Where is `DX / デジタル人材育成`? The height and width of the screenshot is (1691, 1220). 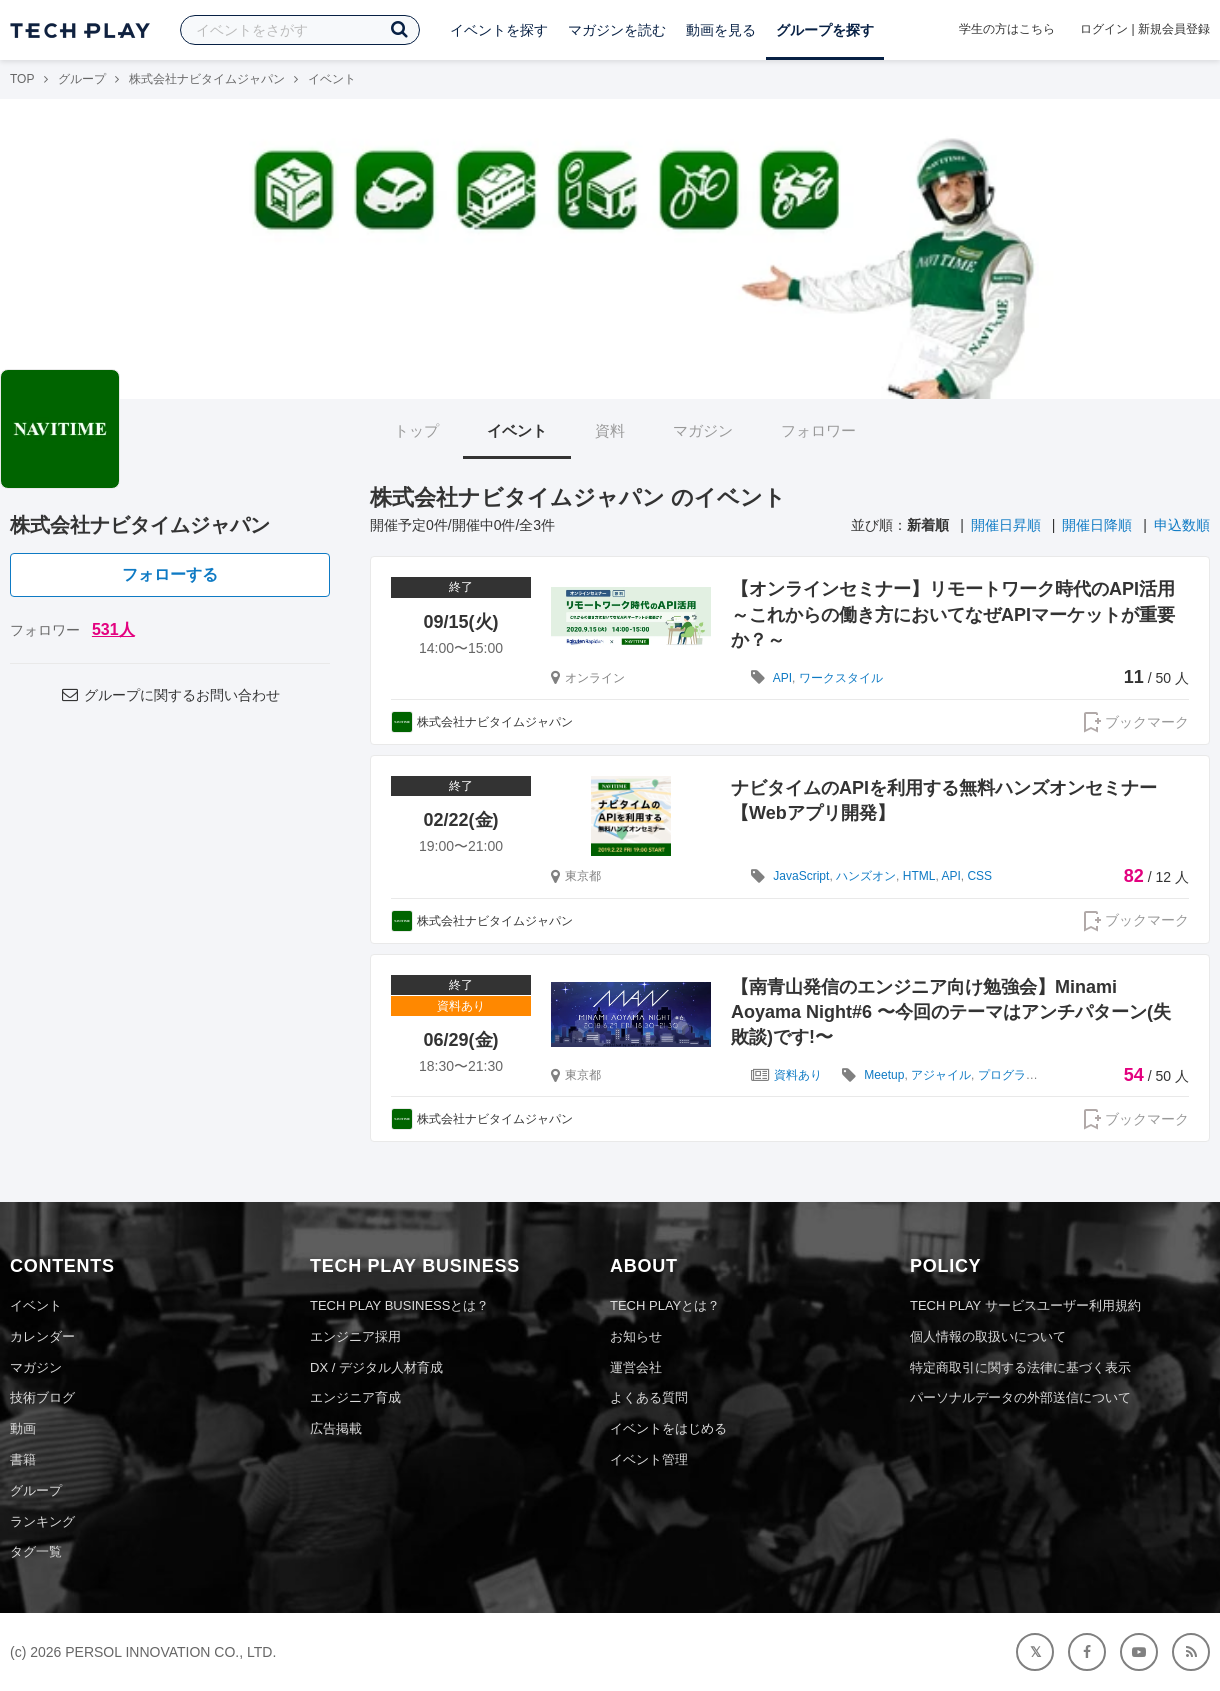
DX / デジタル人材育成 is located at coordinates (376, 1367).